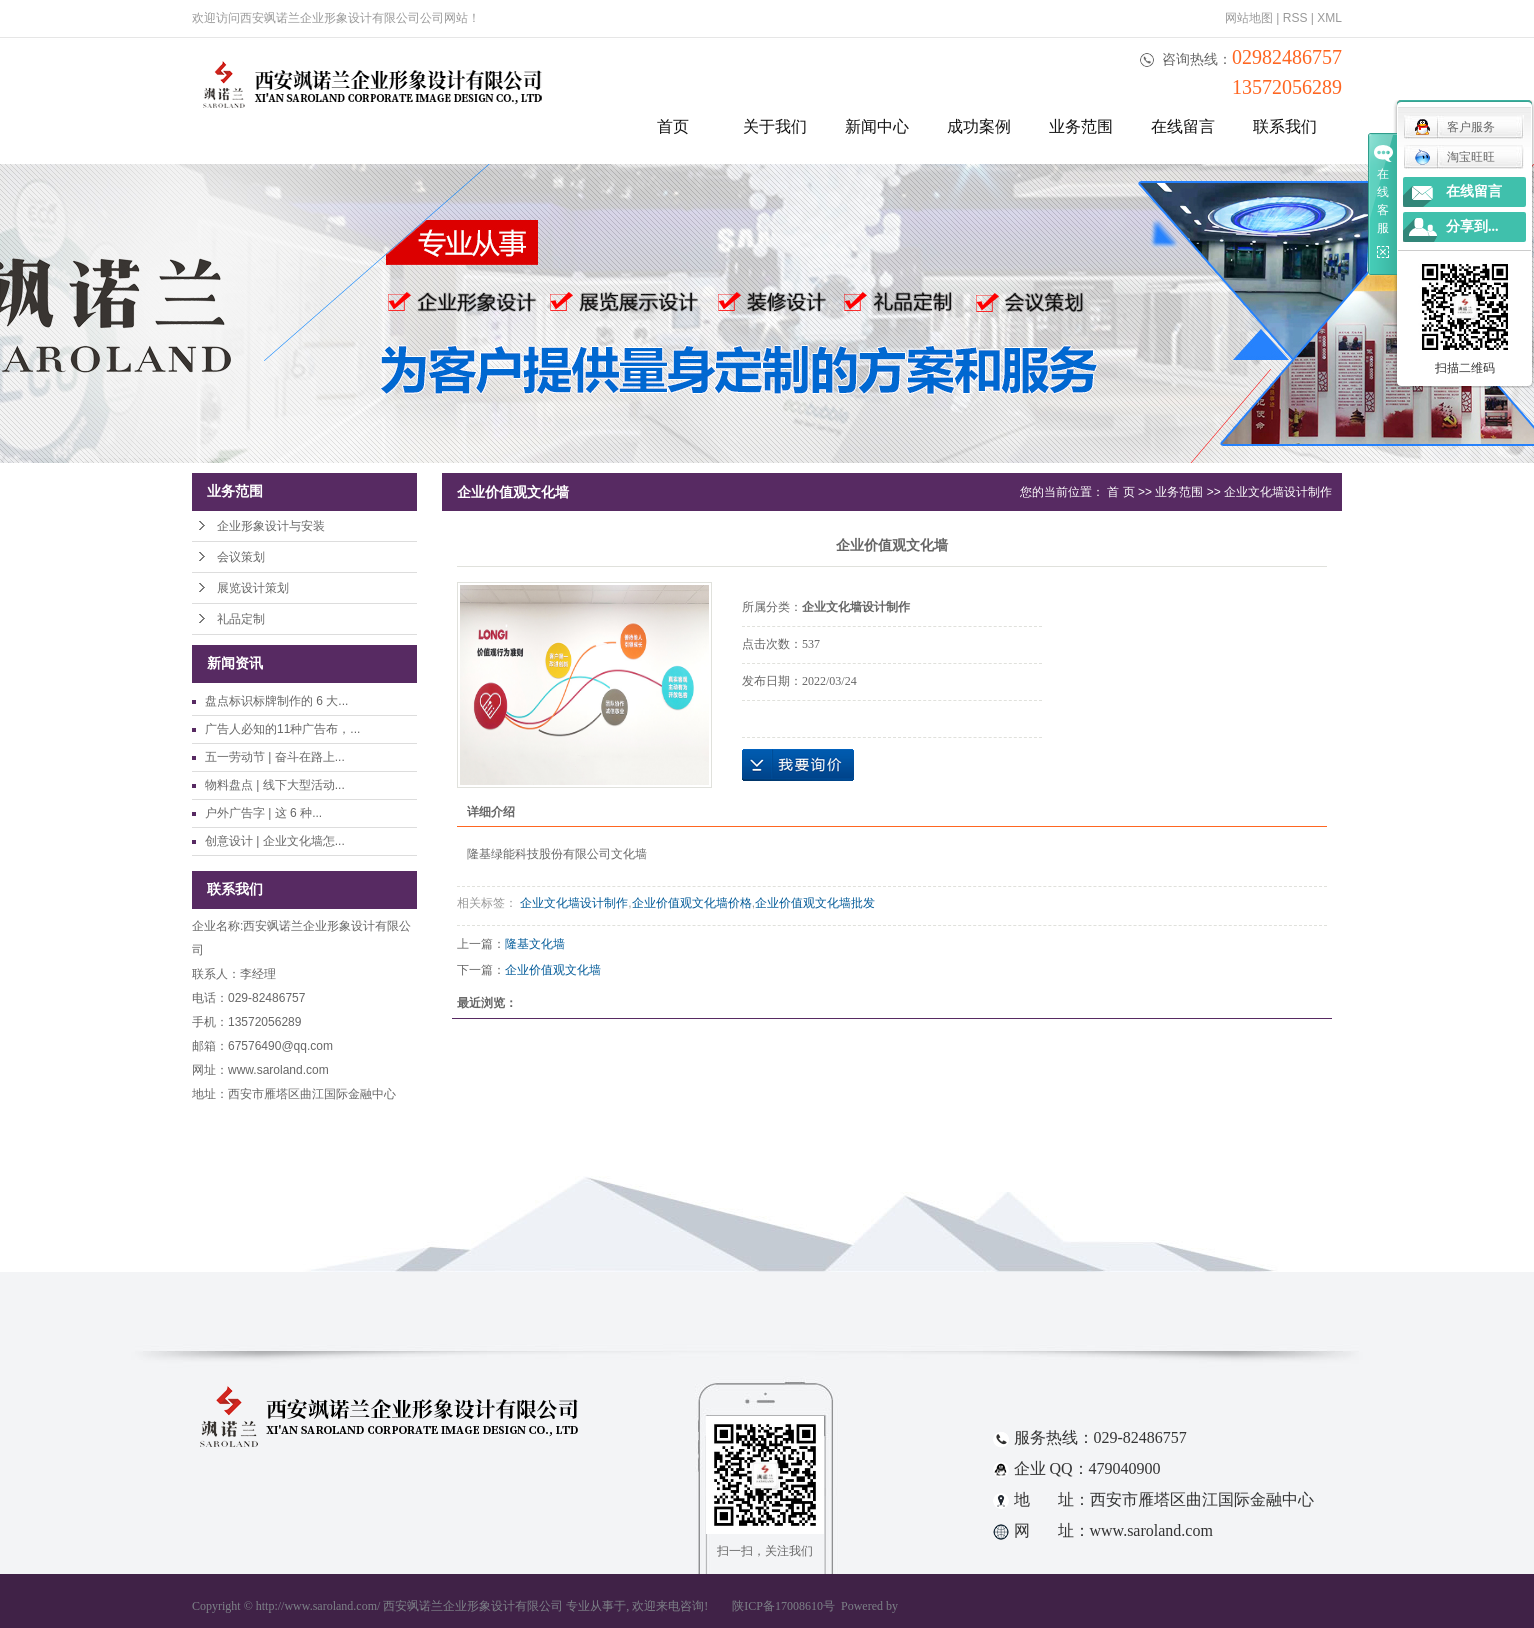 Image resolution: width=1534 pixels, height=1628 pixels. I want to click on 首页, so click(673, 126).